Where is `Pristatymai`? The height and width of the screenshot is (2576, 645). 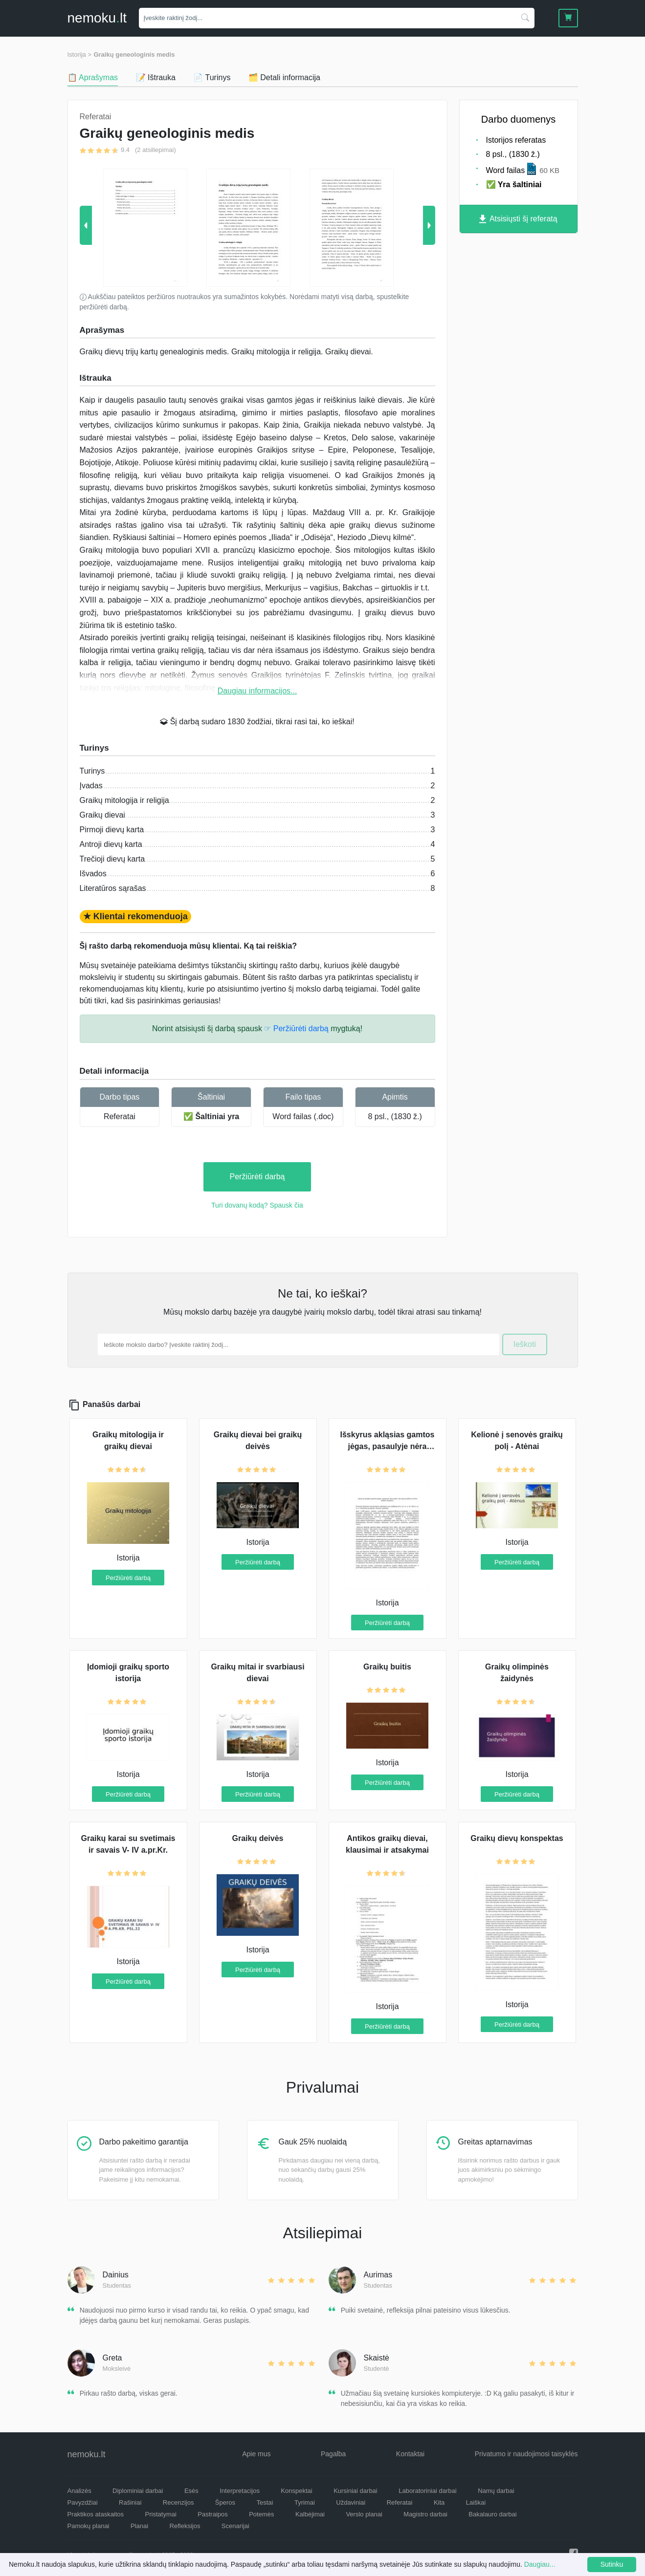 Pristatymai is located at coordinates (161, 2514).